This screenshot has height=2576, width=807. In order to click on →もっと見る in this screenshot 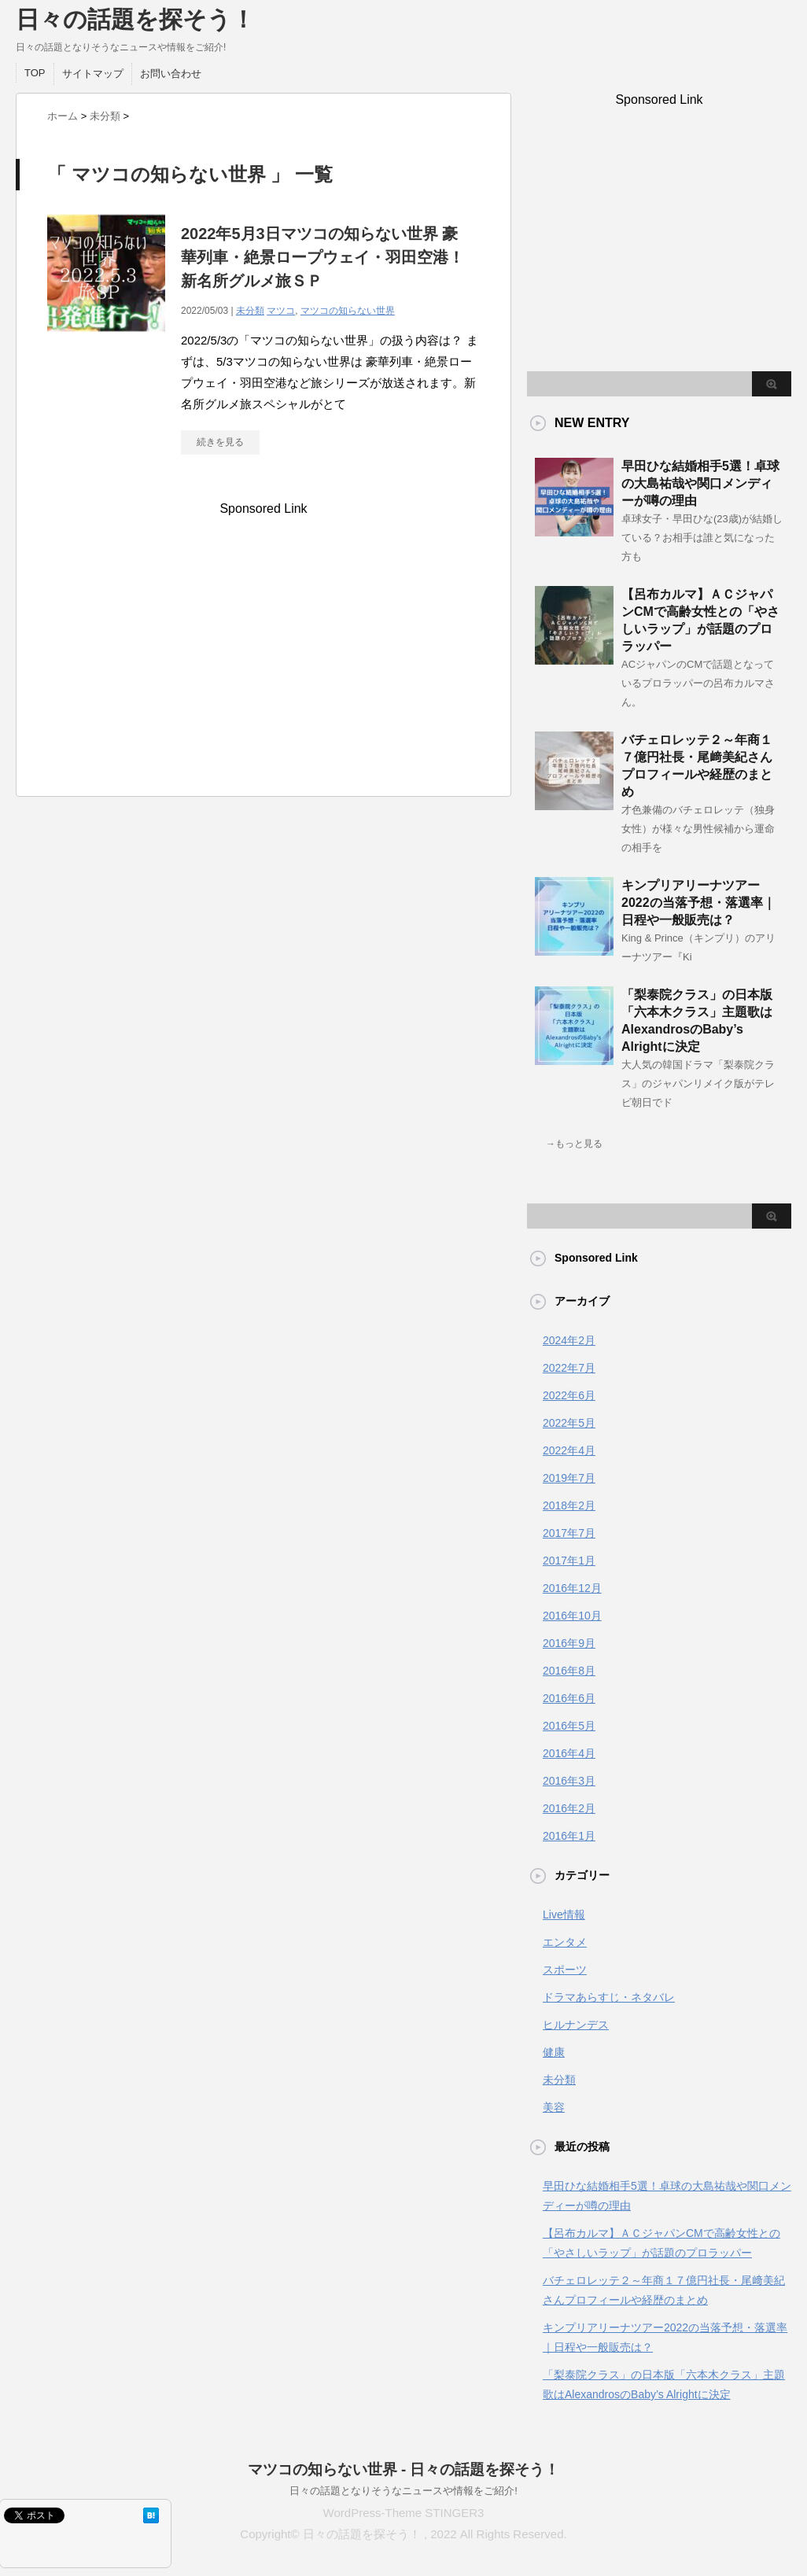, I will do `click(574, 1143)`.